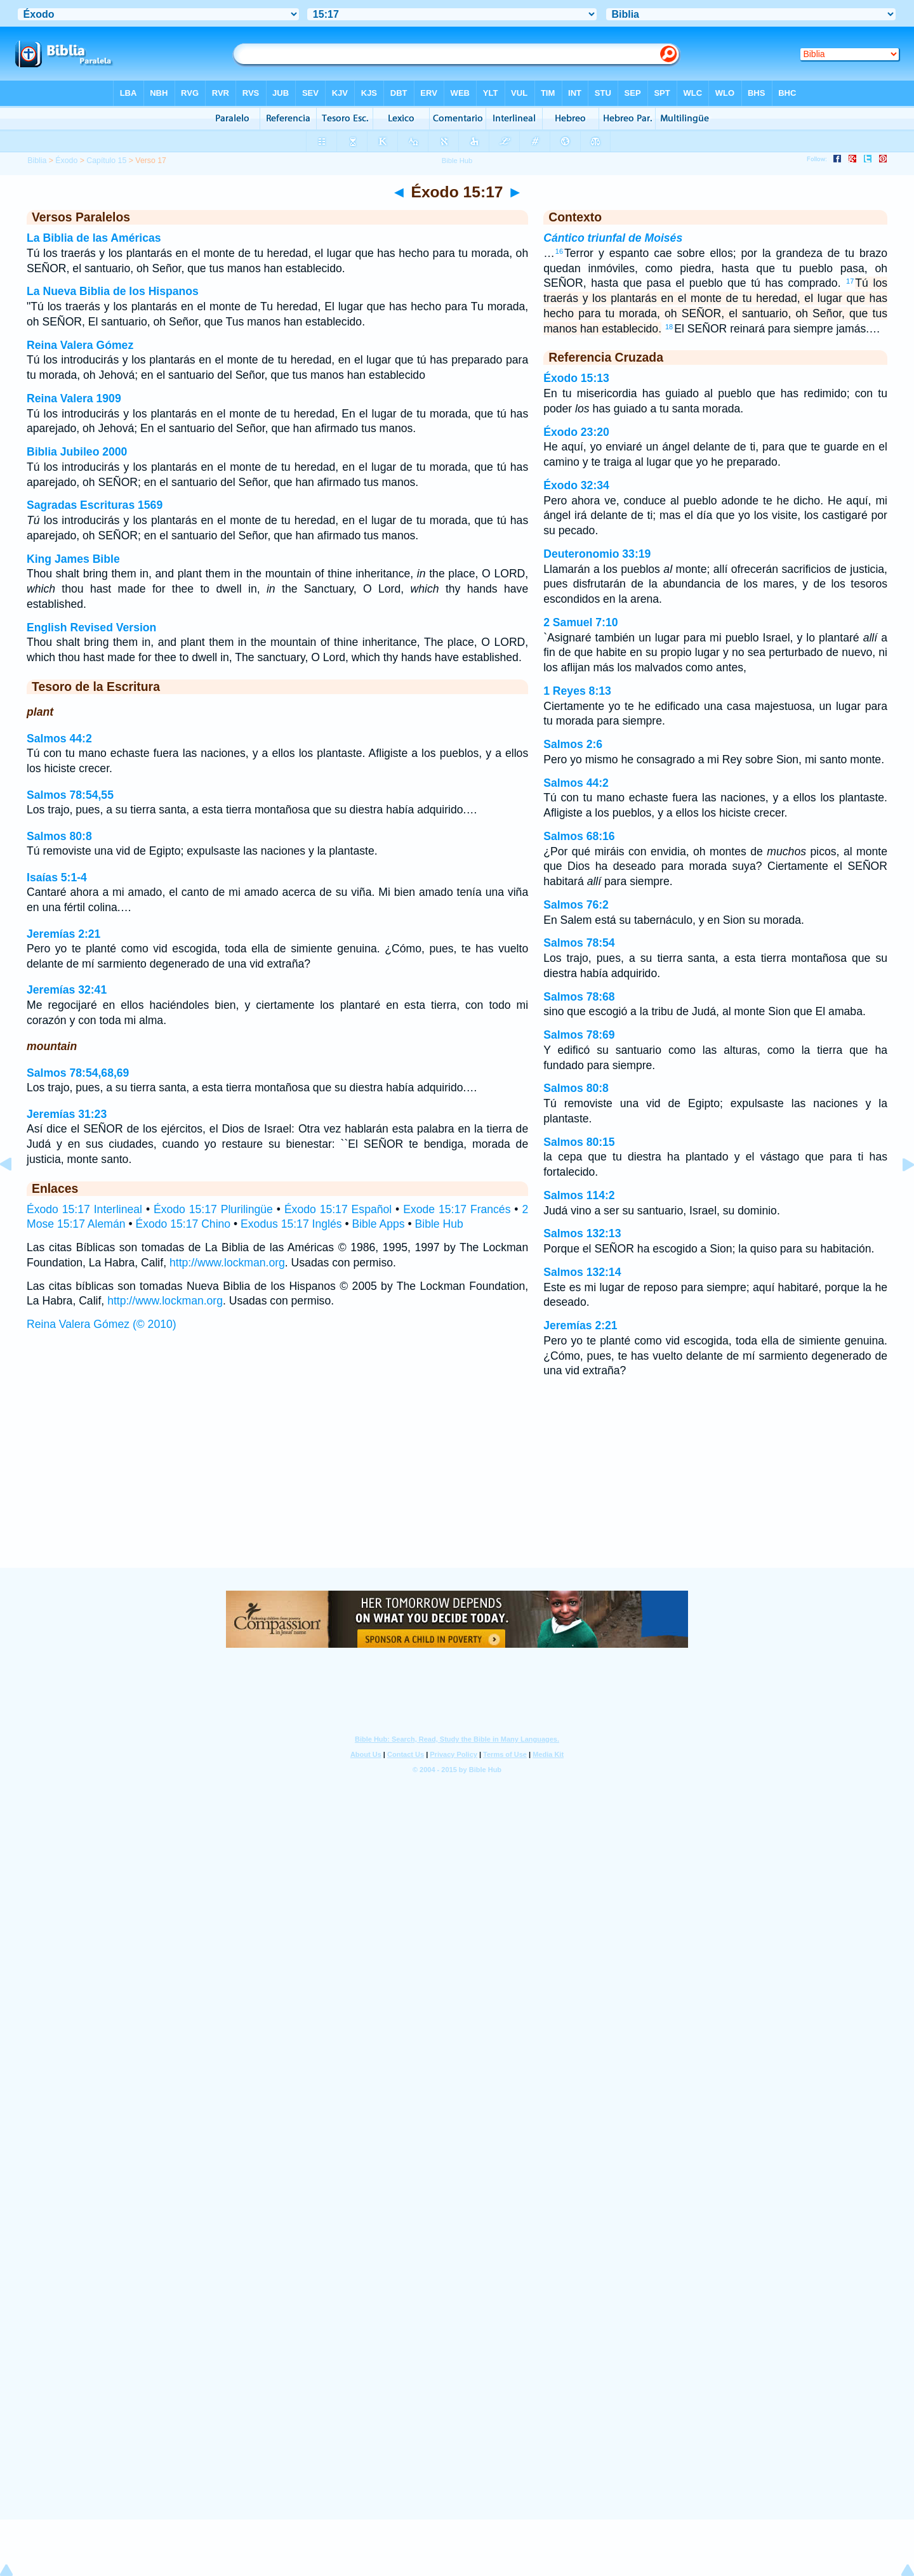  Describe the element at coordinates (57, 877) in the screenshot. I see `Isaías 5:1-4` at that location.